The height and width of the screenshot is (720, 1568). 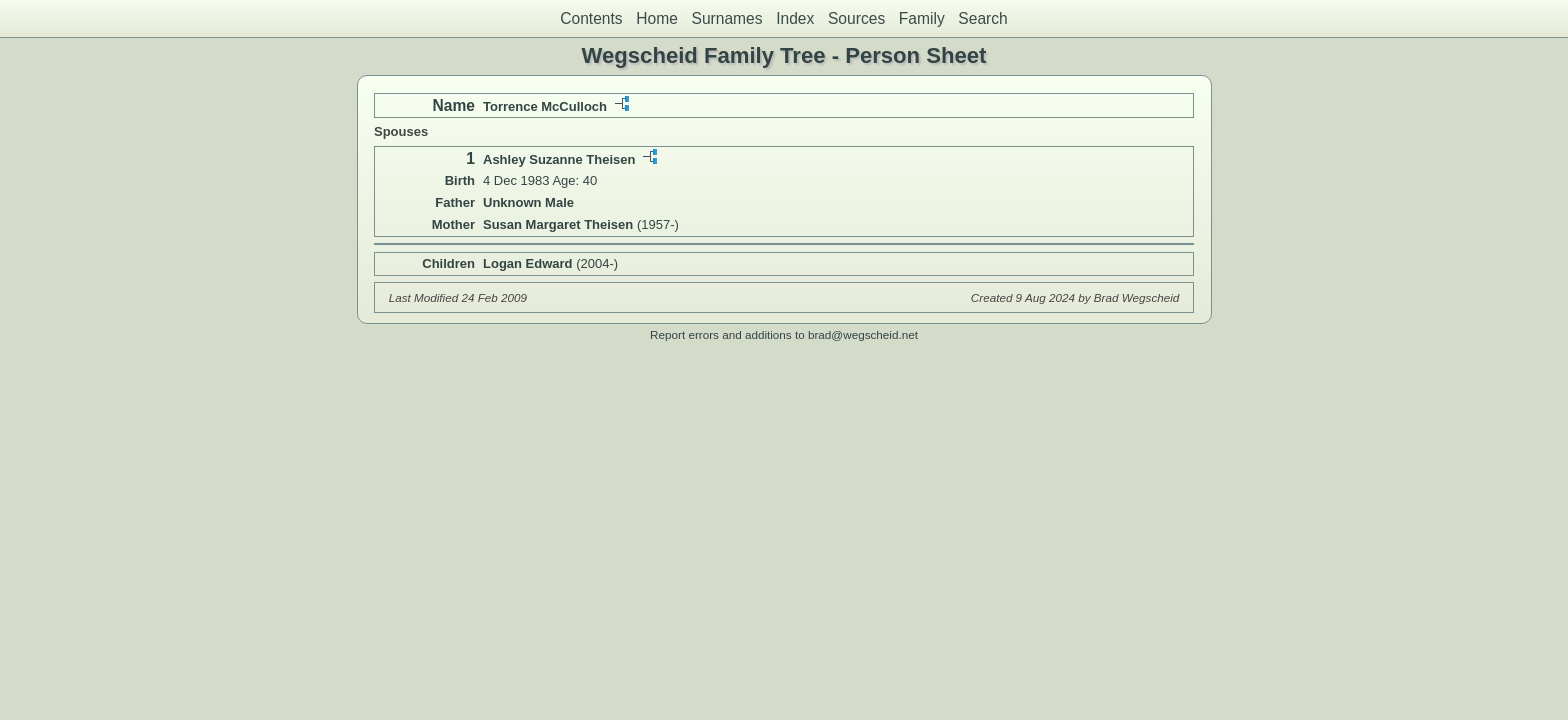 I want to click on Surnames, so click(x=726, y=18).